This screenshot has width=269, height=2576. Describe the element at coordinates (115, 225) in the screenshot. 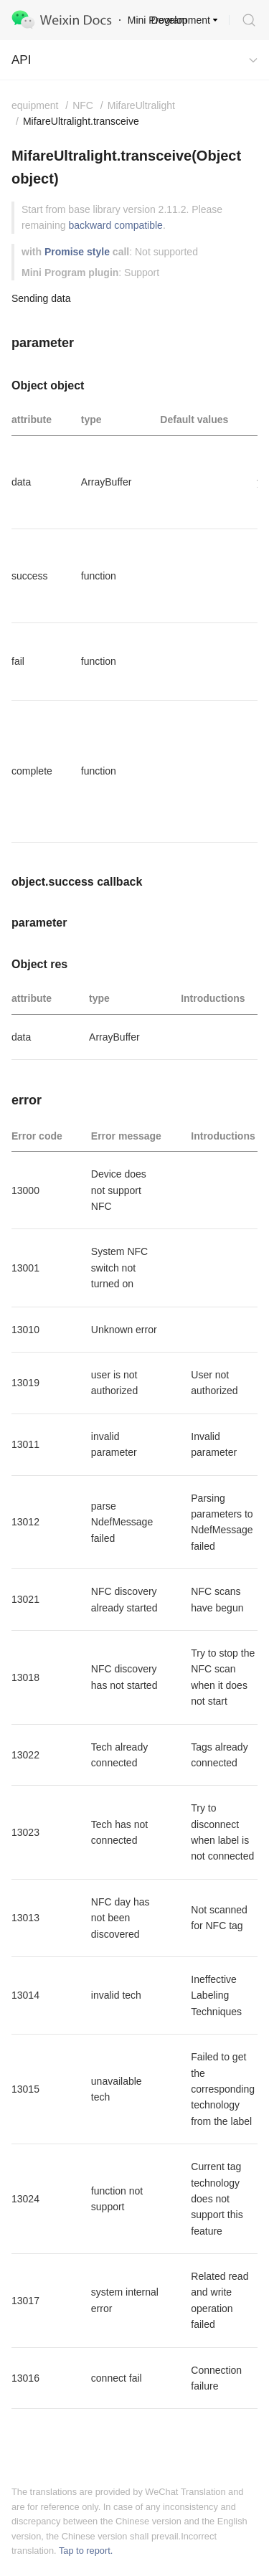

I see `backward compatible` at that location.